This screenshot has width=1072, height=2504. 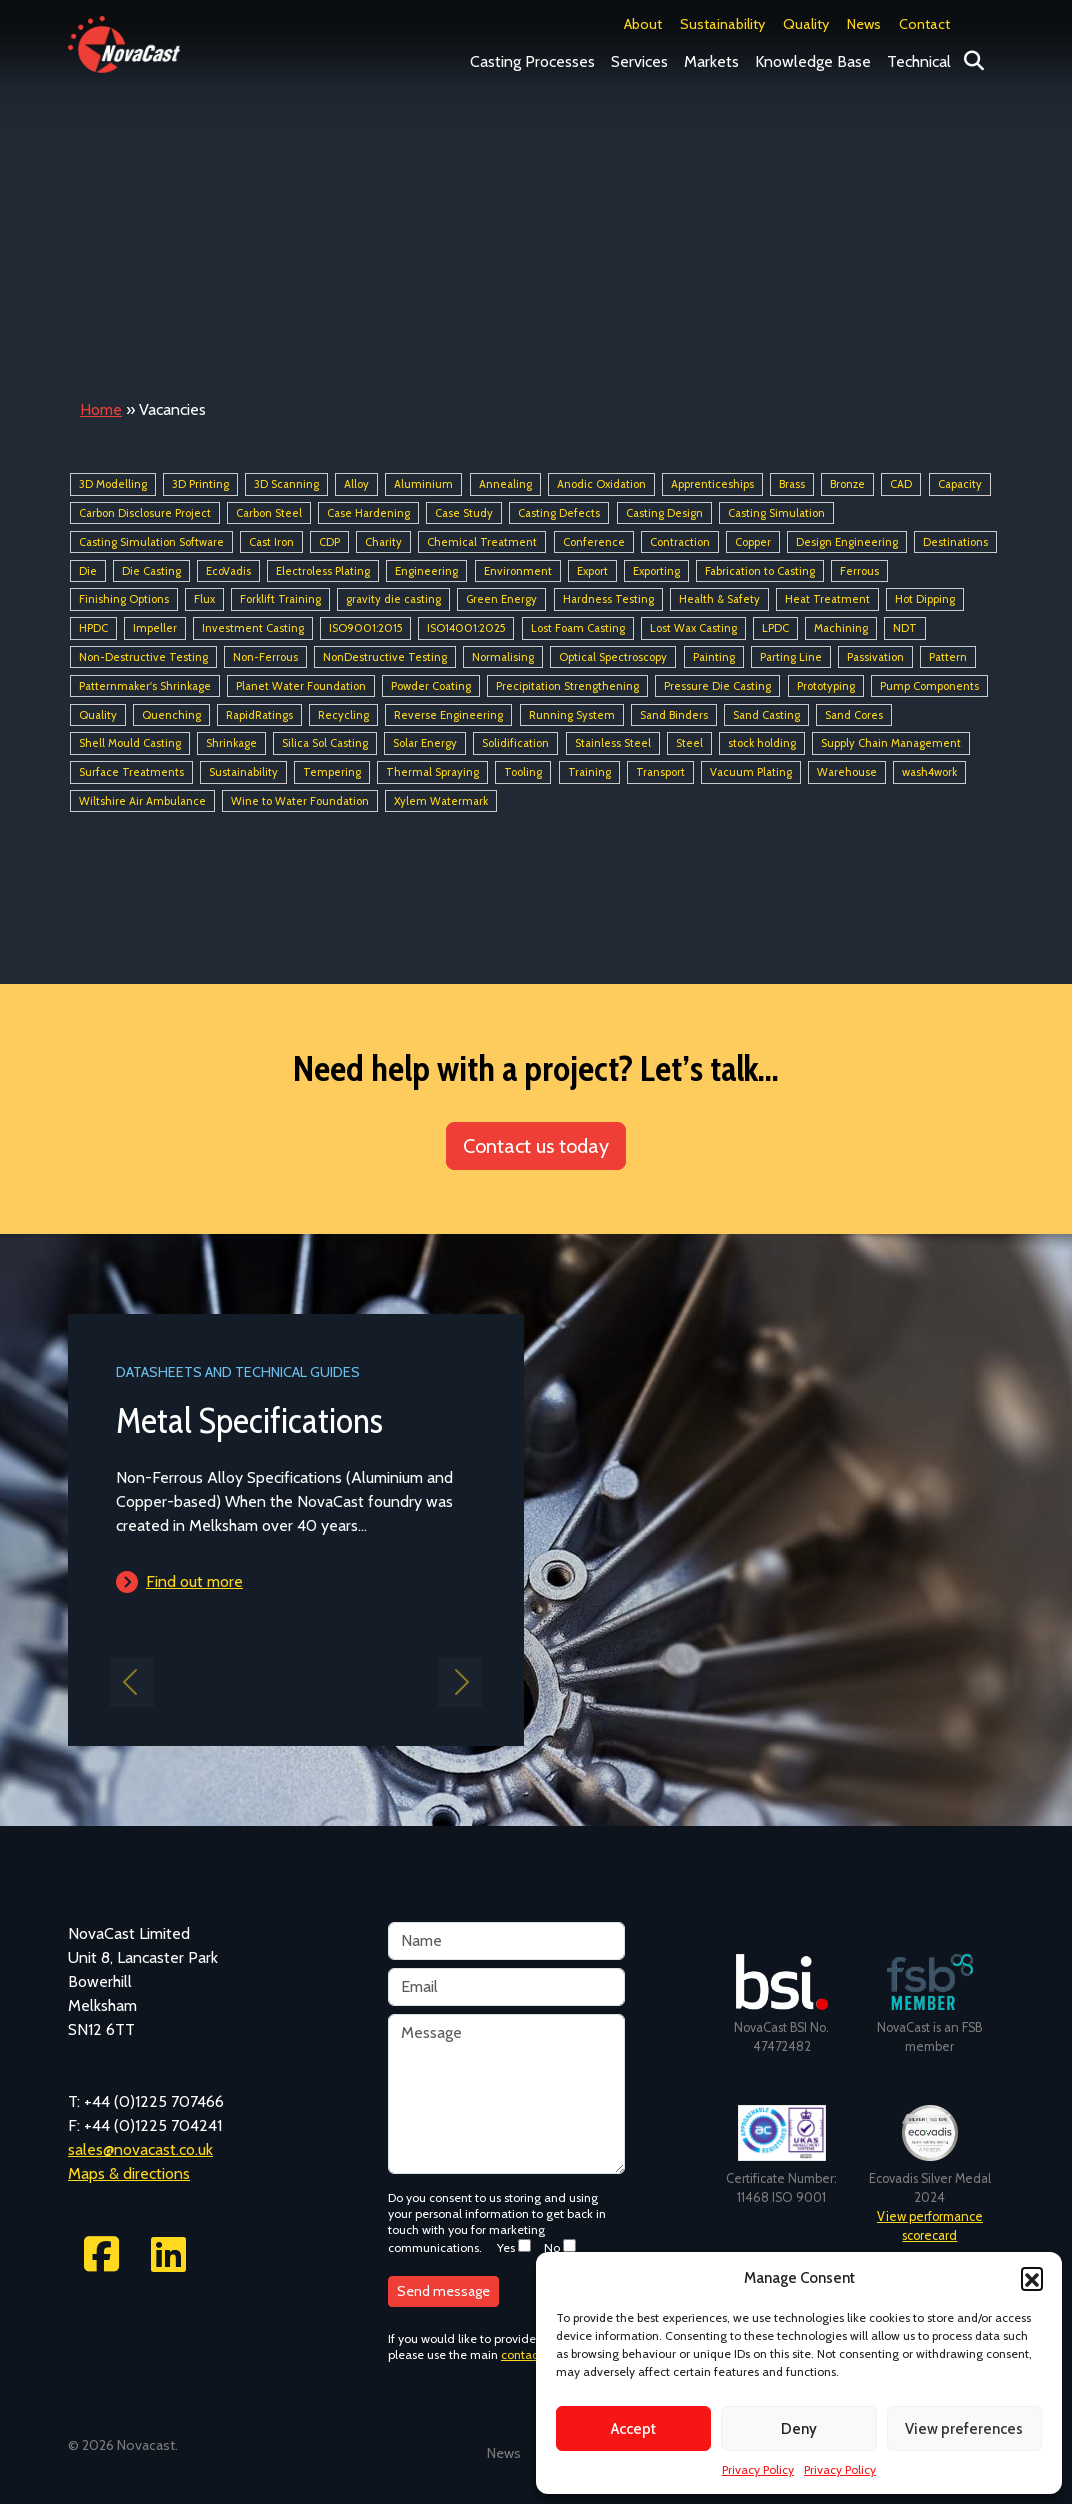 I want to click on Painting, so click(x=714, y=657).